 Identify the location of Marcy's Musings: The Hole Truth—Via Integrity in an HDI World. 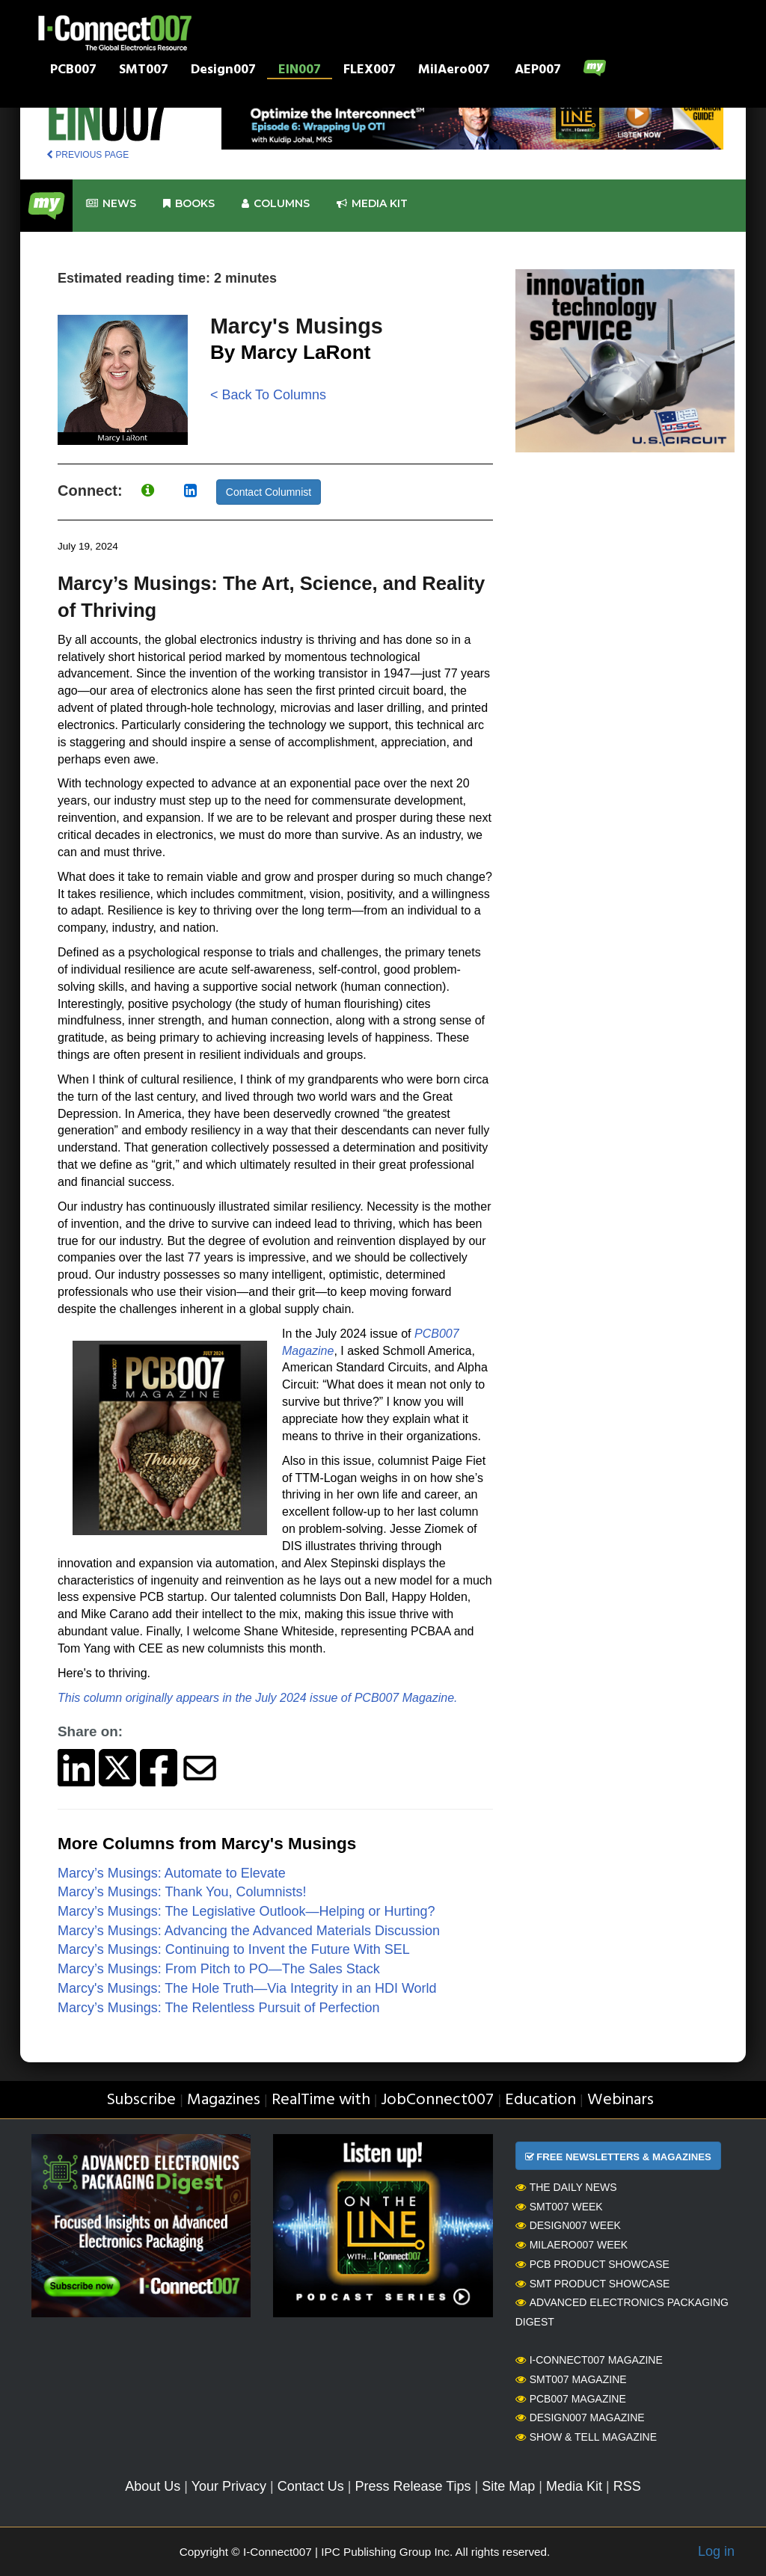
(247, 1988).